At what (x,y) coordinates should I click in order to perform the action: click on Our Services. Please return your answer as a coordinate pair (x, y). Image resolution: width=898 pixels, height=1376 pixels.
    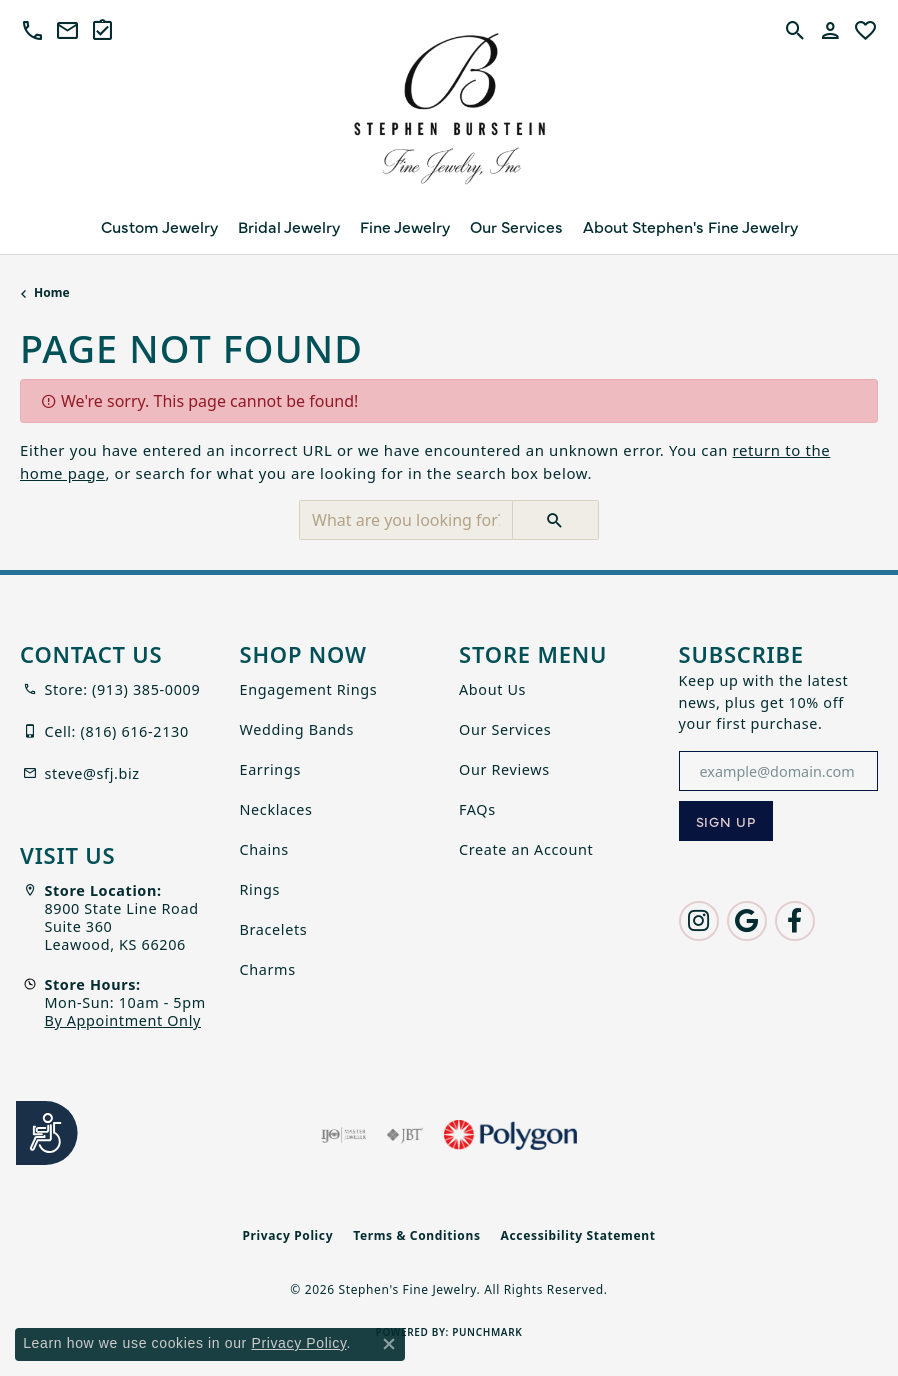
    Looking at the image, I should click on (516, 226).